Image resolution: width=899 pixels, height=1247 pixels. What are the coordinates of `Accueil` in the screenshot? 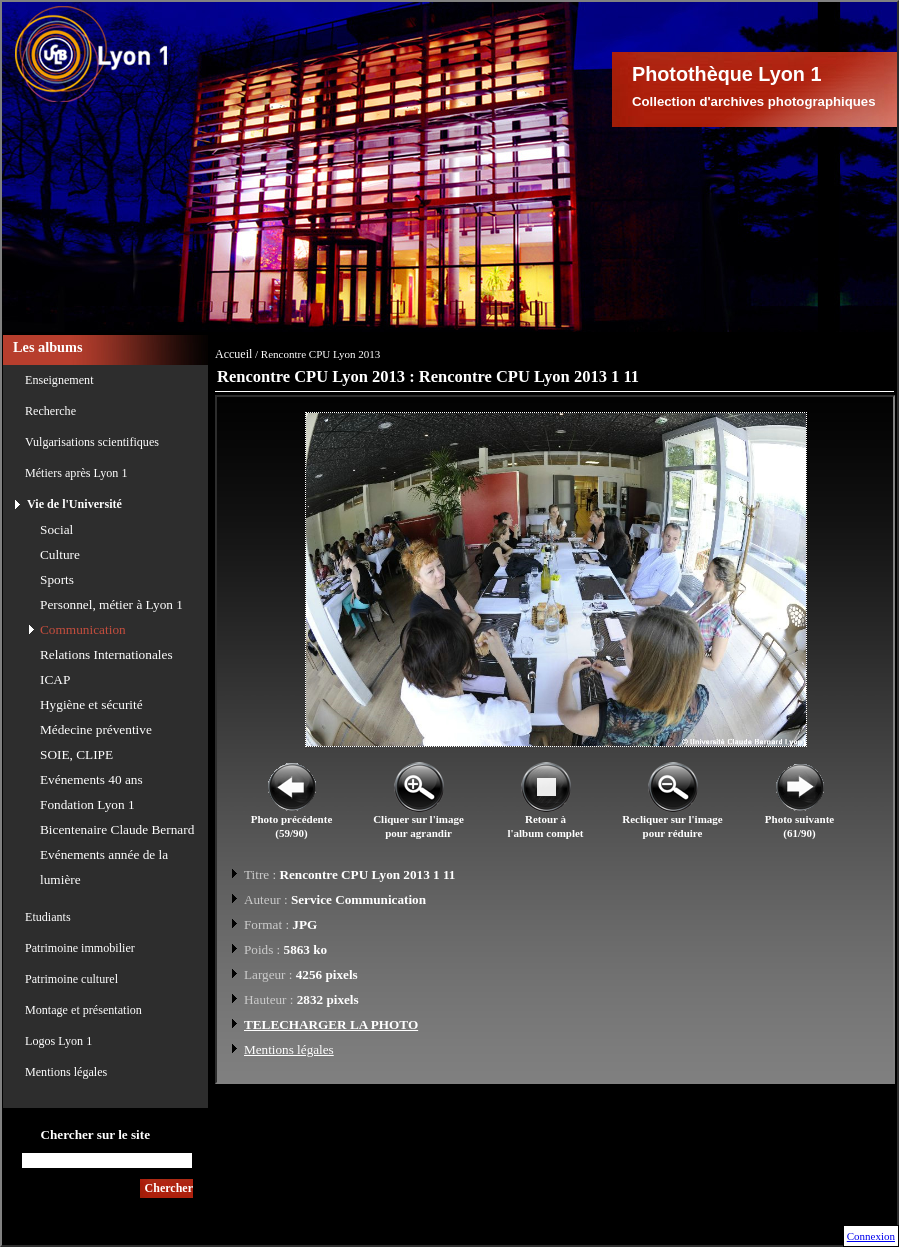 It's located at (233, 354).